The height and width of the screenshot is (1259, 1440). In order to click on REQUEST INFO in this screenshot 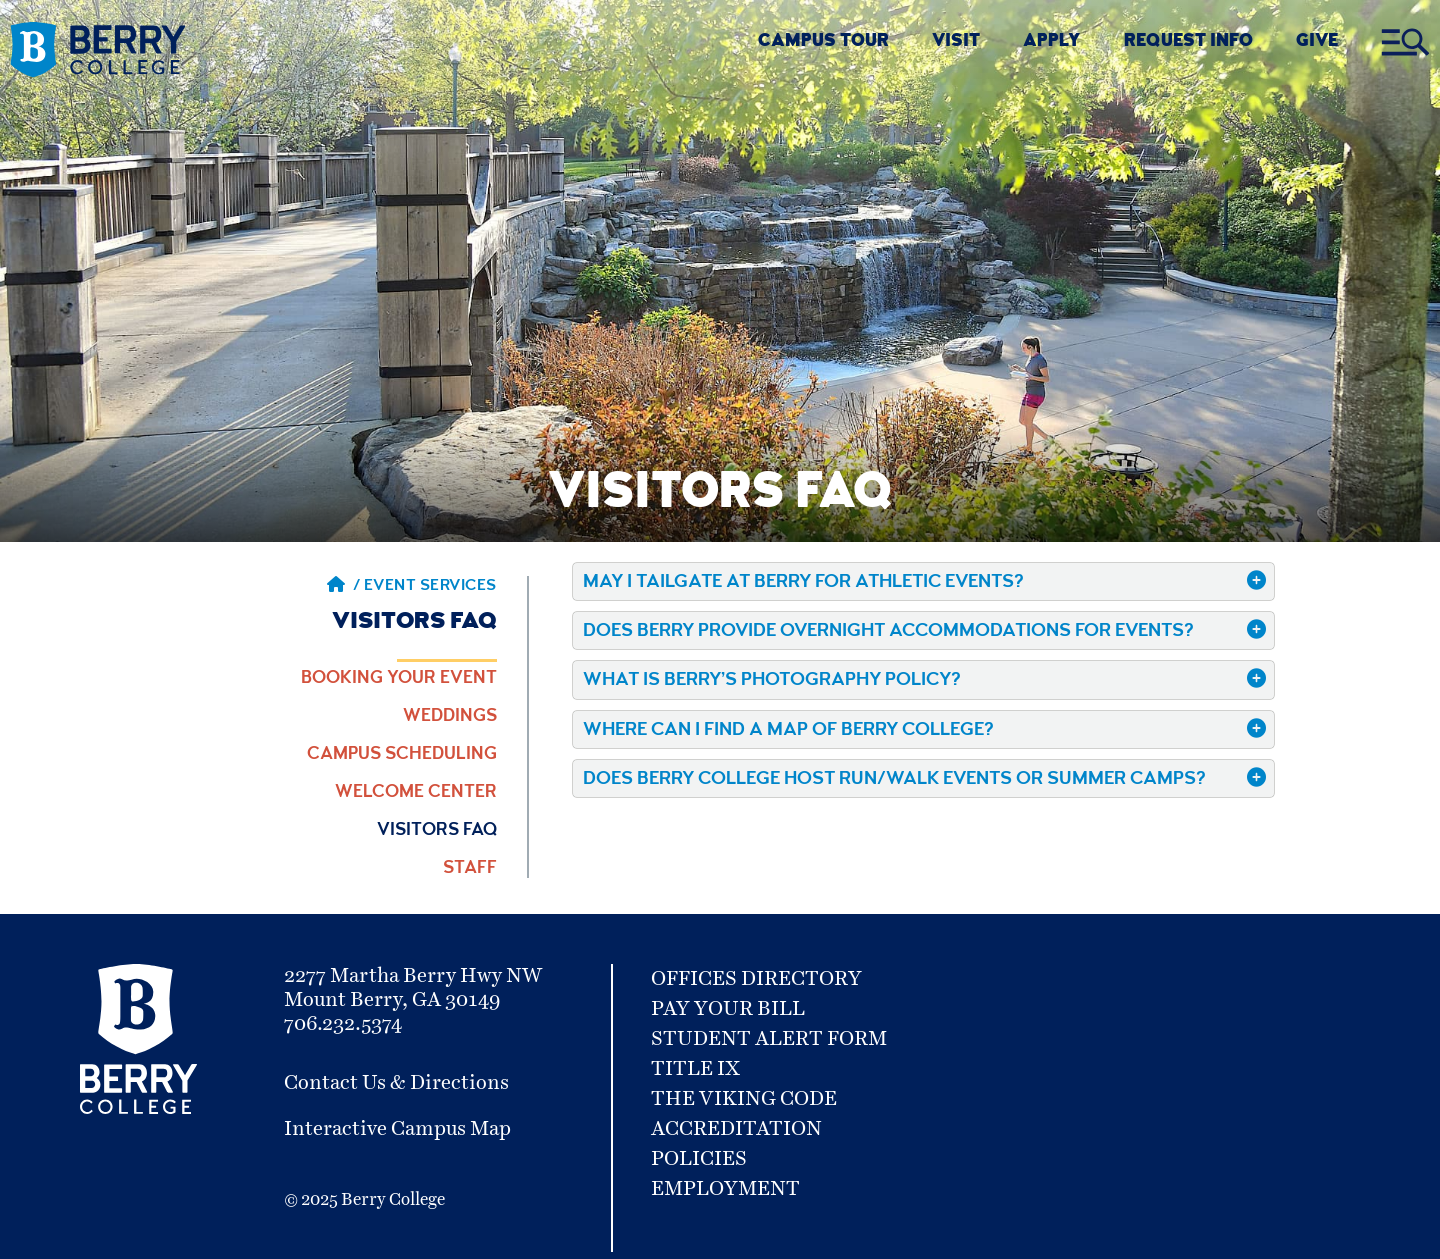, I will do `click(1188, 42)`.